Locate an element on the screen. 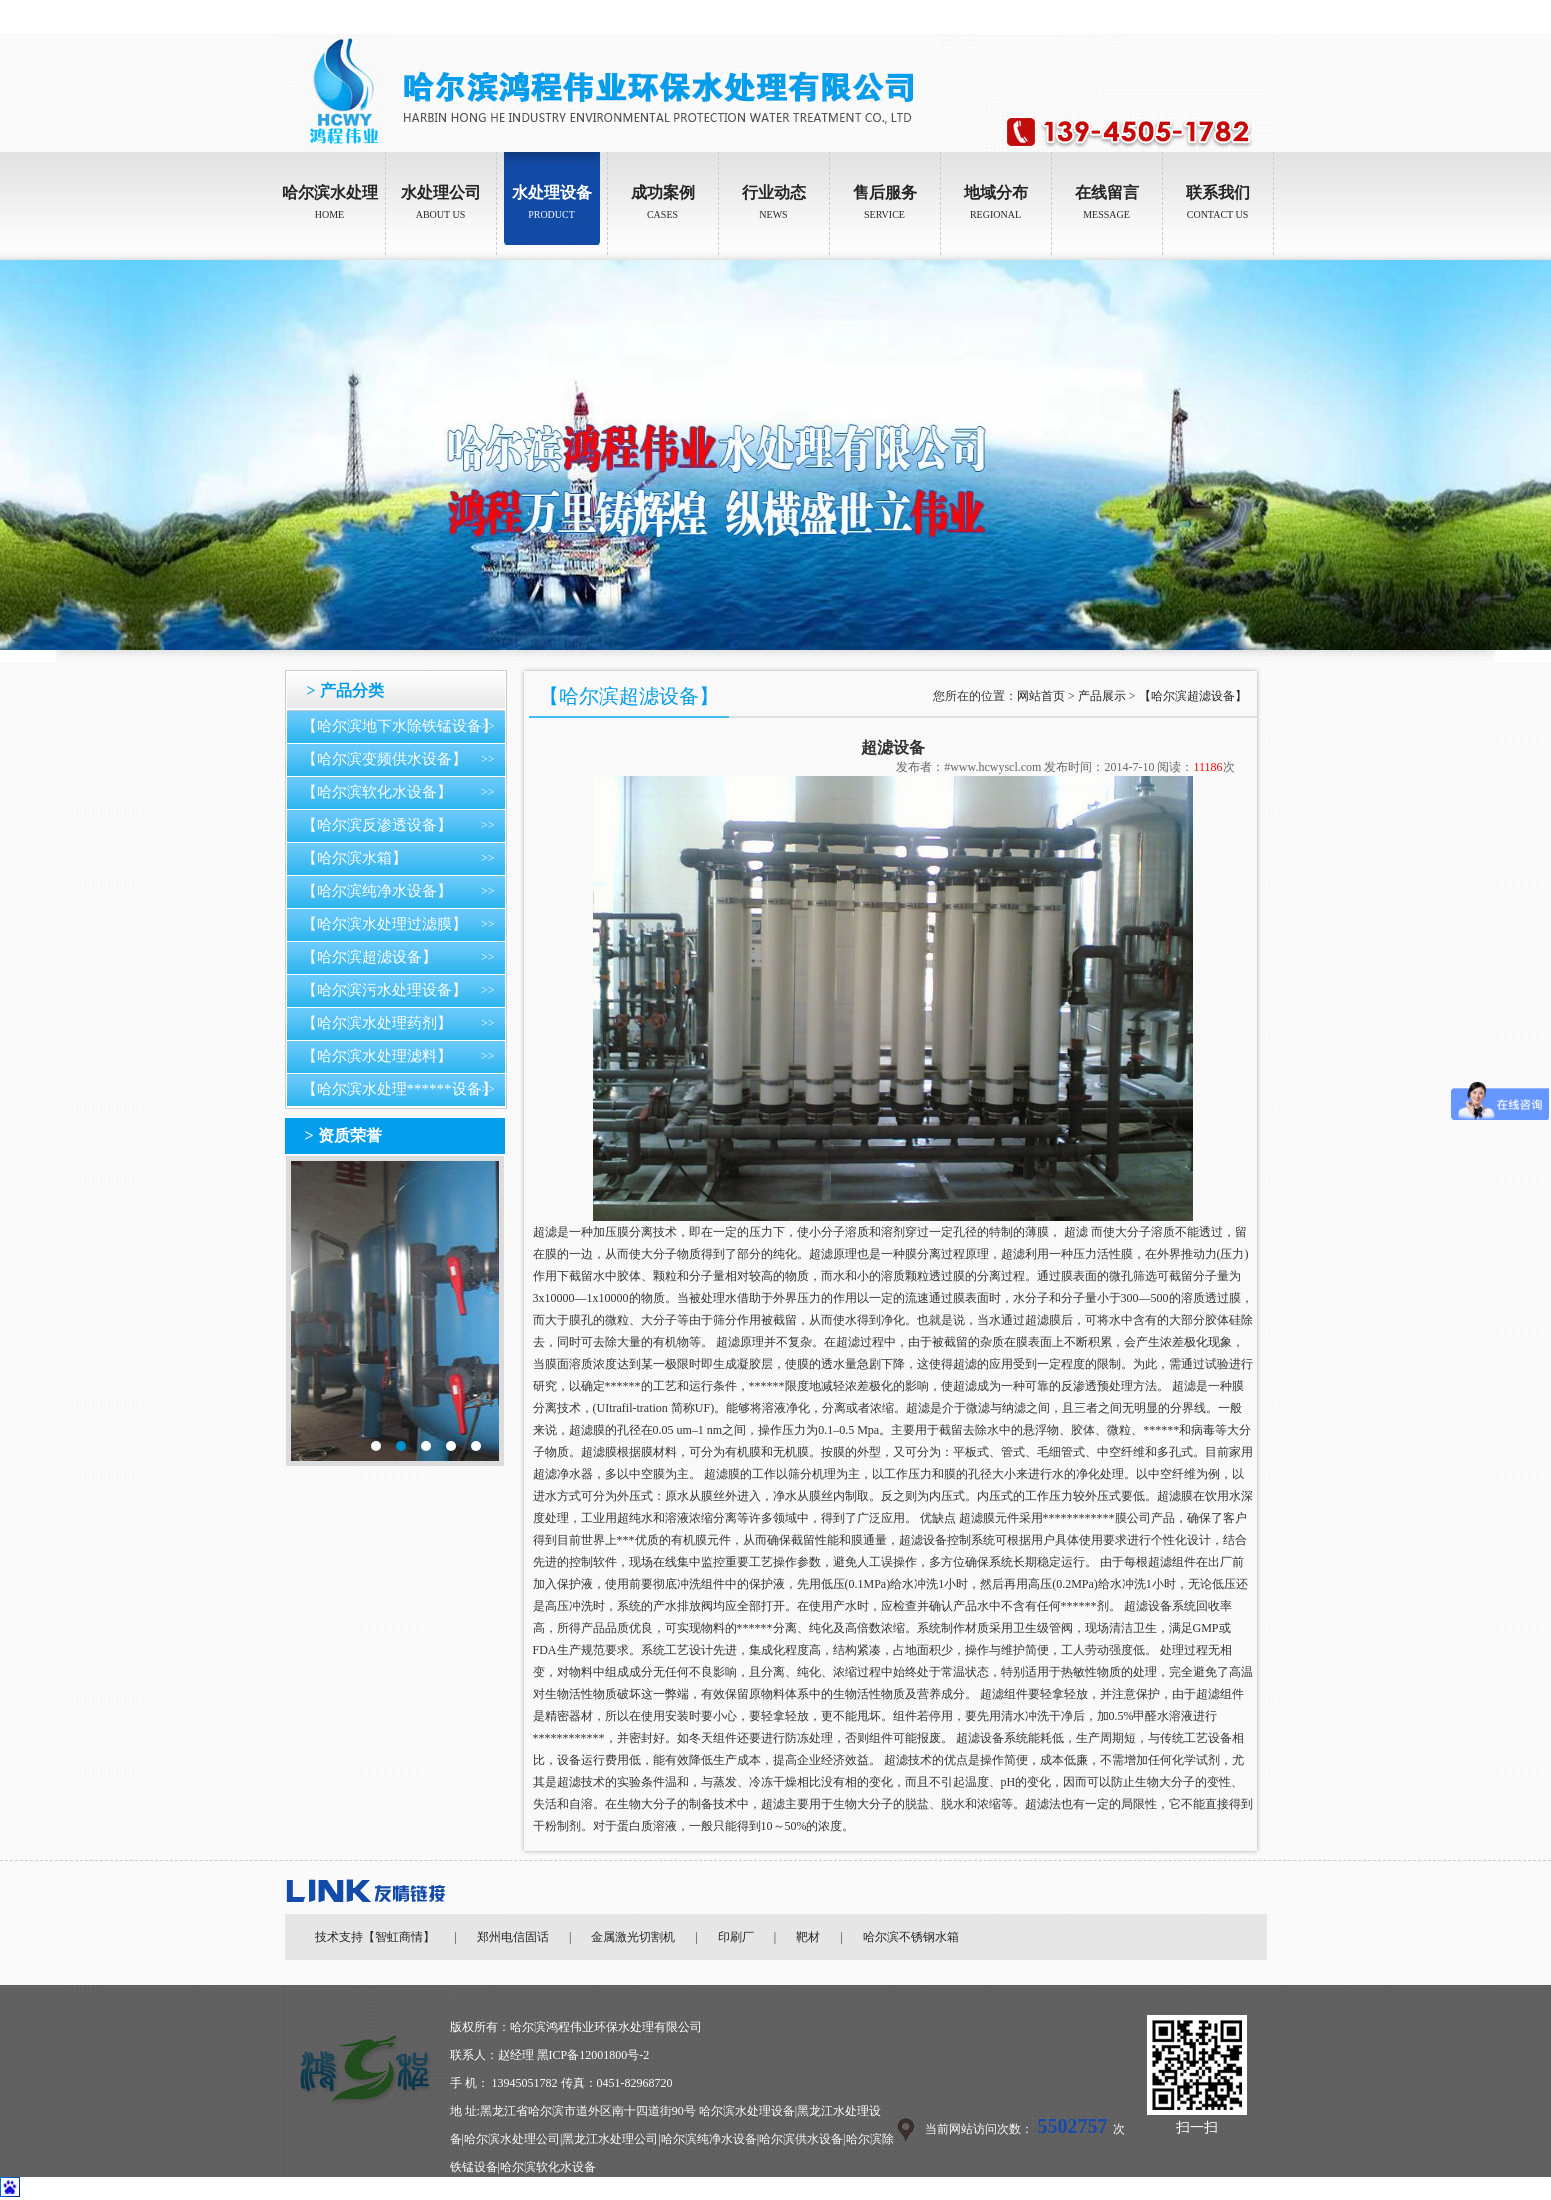 This screenshot has width=1551, height=2200. 印刷厂 is located at coordinates (736, 1937).